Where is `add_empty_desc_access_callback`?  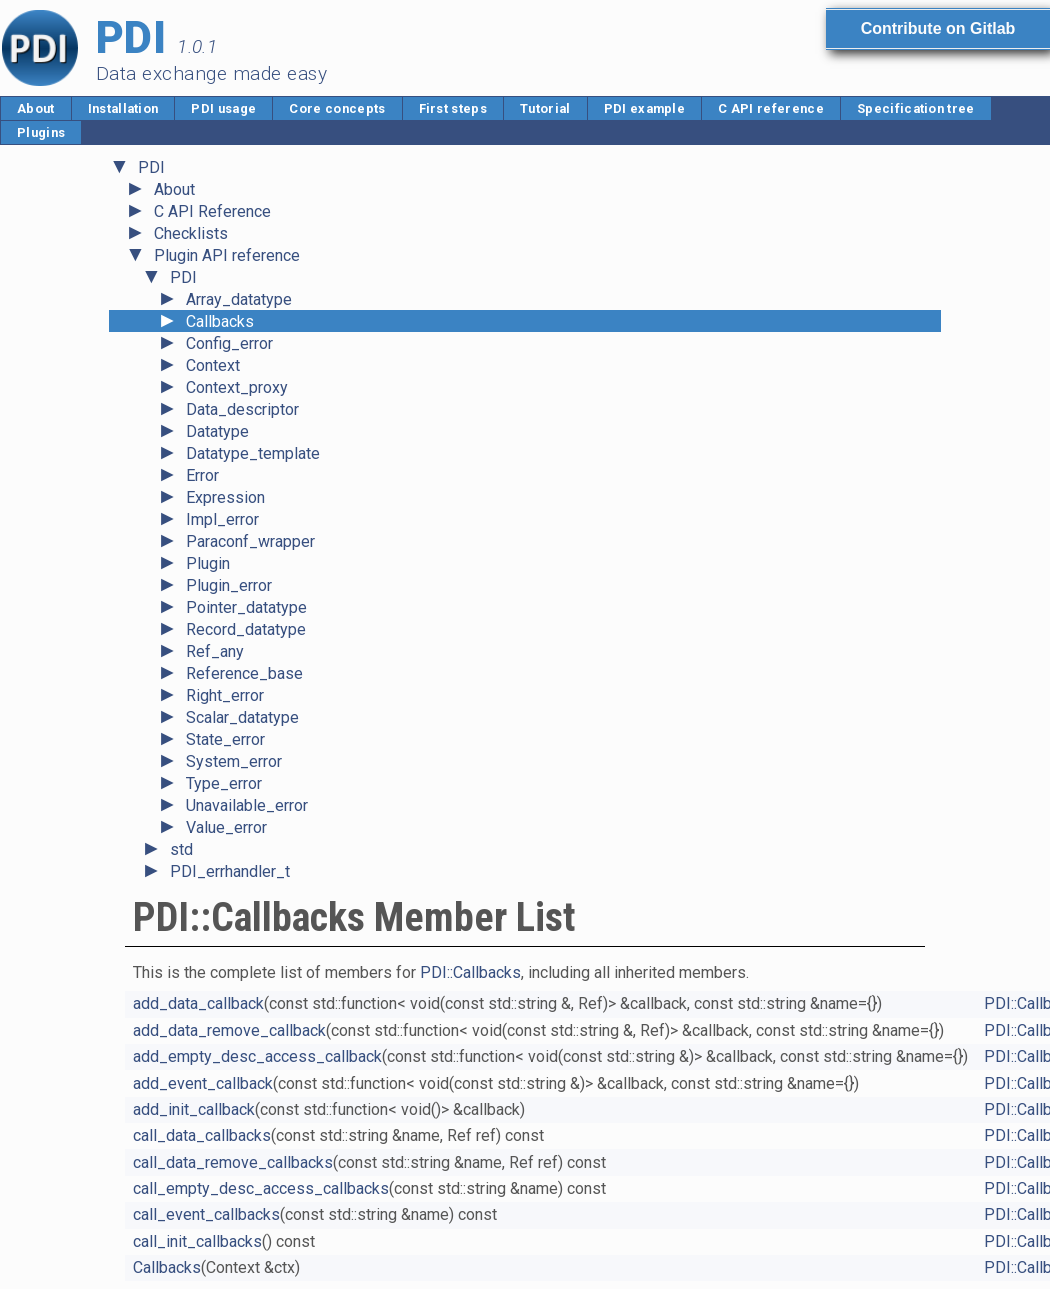
add_empty_desc_access_callback is located at coordinates (257, 1056).